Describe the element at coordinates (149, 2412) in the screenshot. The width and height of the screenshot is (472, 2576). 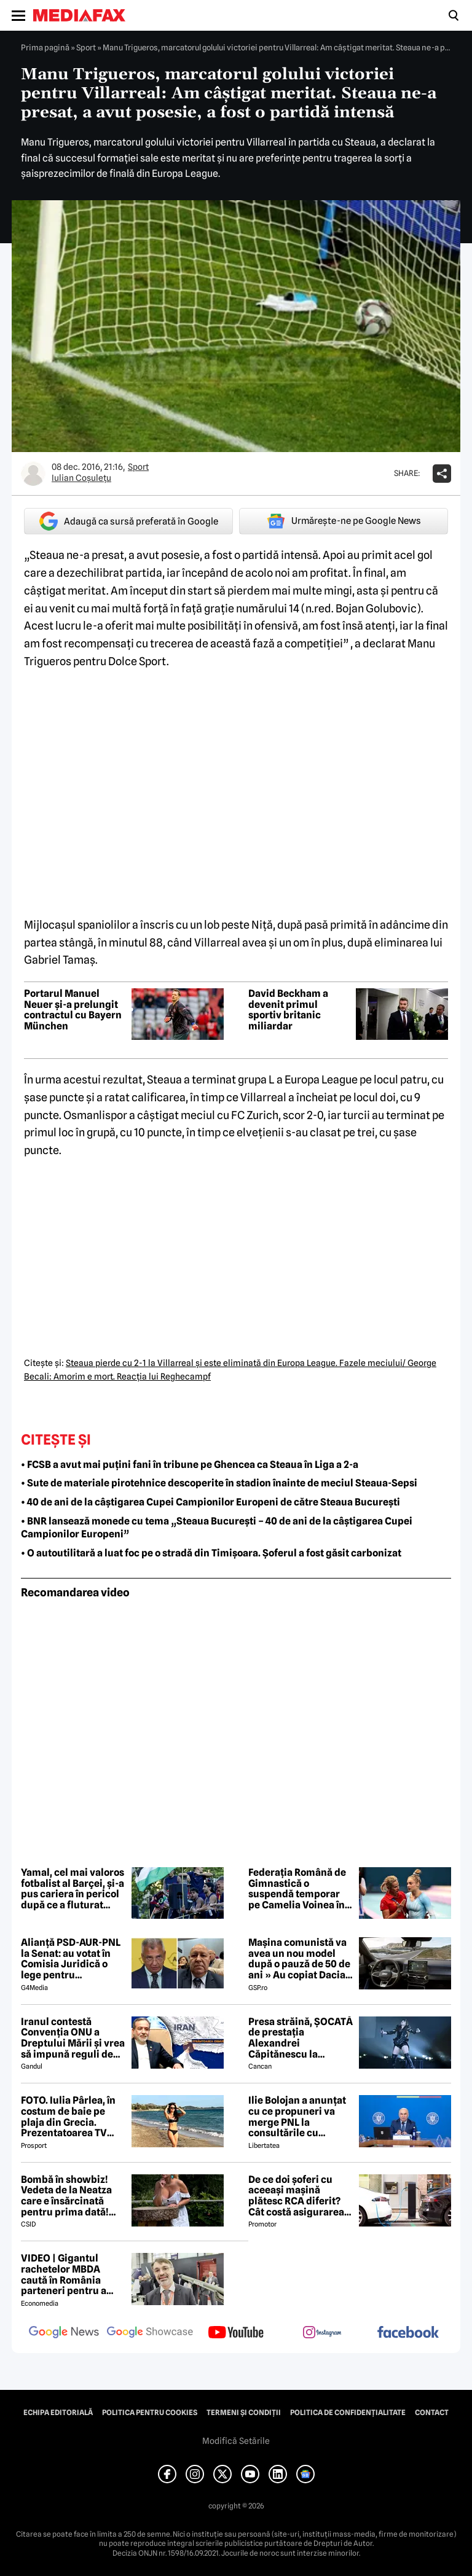
I see `Politica pentru Cookies` at that location.